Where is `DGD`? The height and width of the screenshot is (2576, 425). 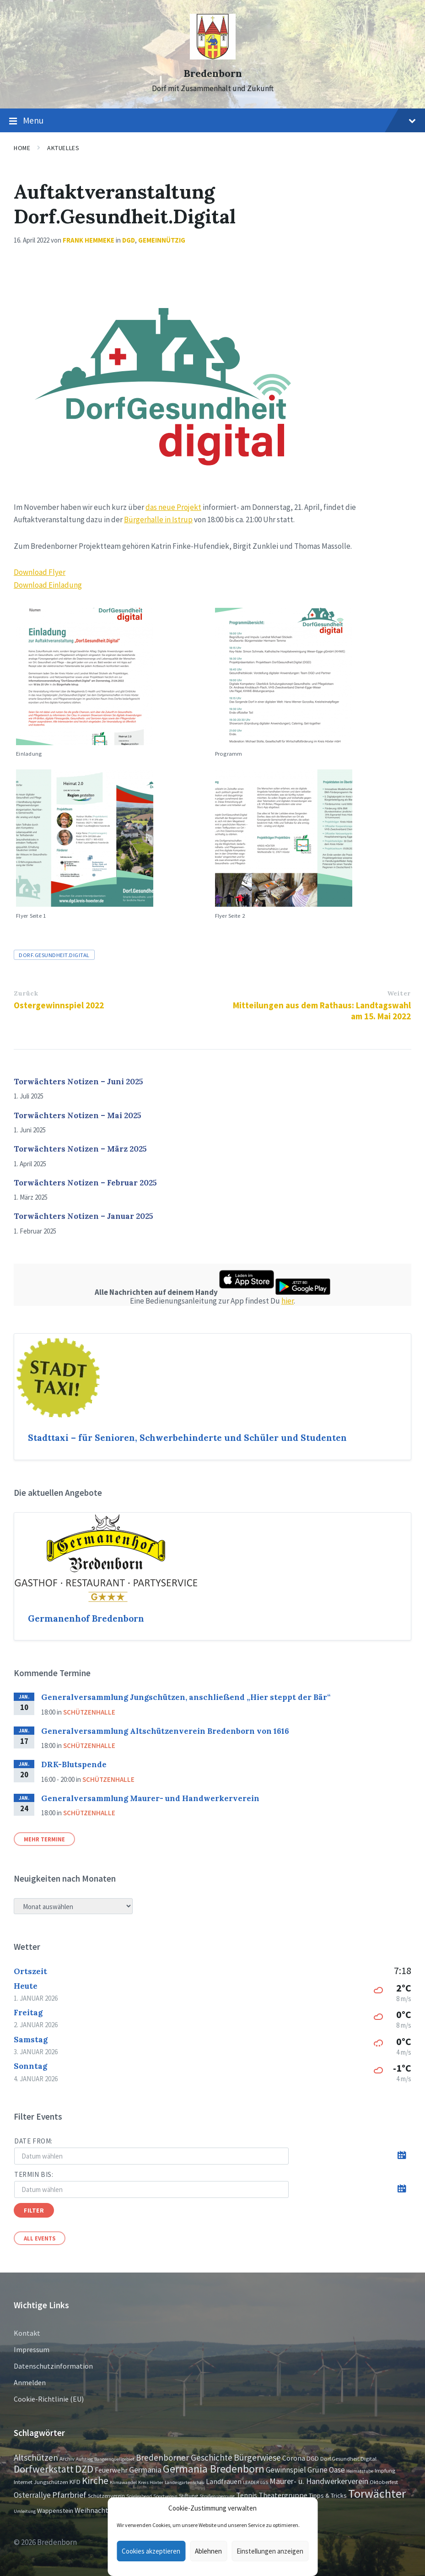
DGD is located at coordinates (128, 240).